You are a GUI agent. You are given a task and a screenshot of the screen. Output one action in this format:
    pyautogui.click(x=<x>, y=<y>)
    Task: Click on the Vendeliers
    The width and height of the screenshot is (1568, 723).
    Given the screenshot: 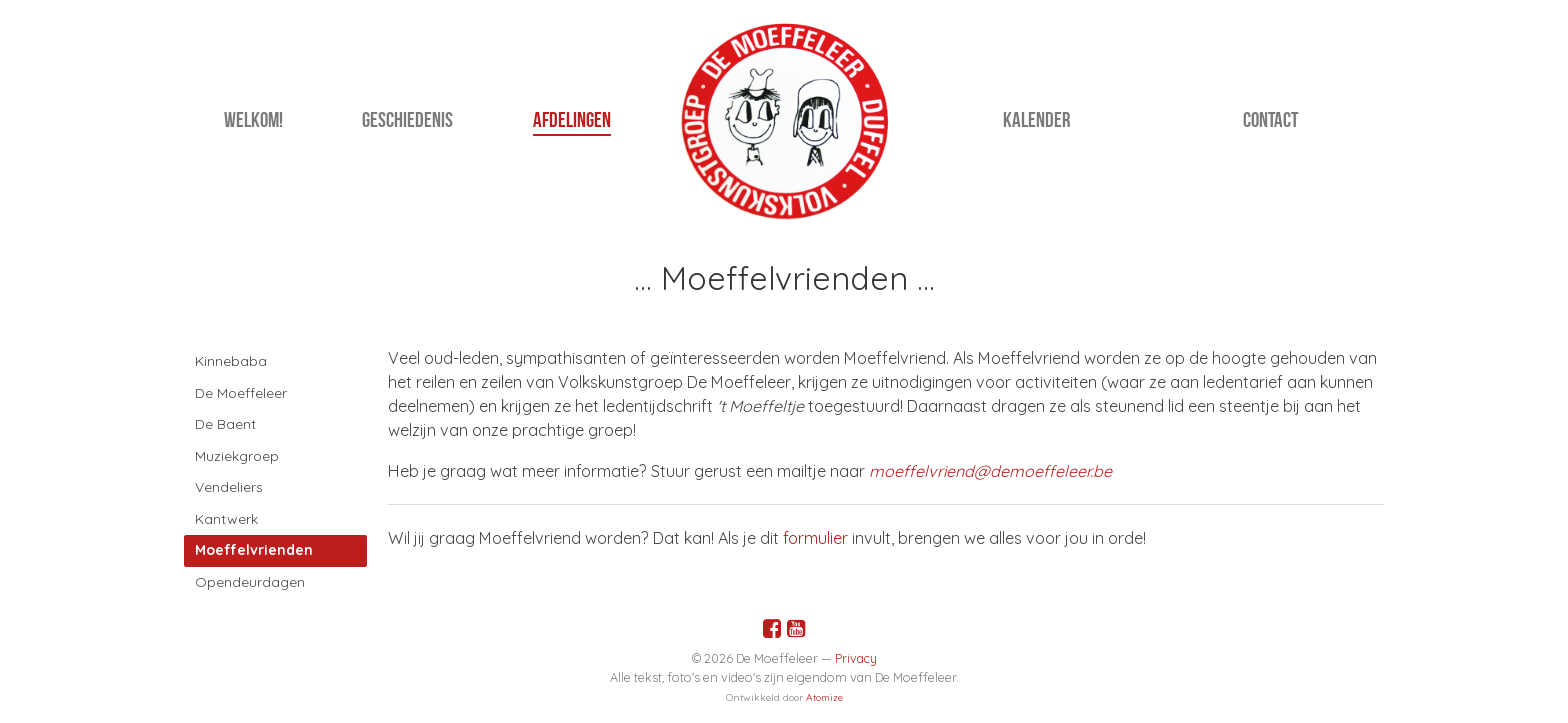 What is the action you would take?
    pyautogui.click(x=229, y=487)
    